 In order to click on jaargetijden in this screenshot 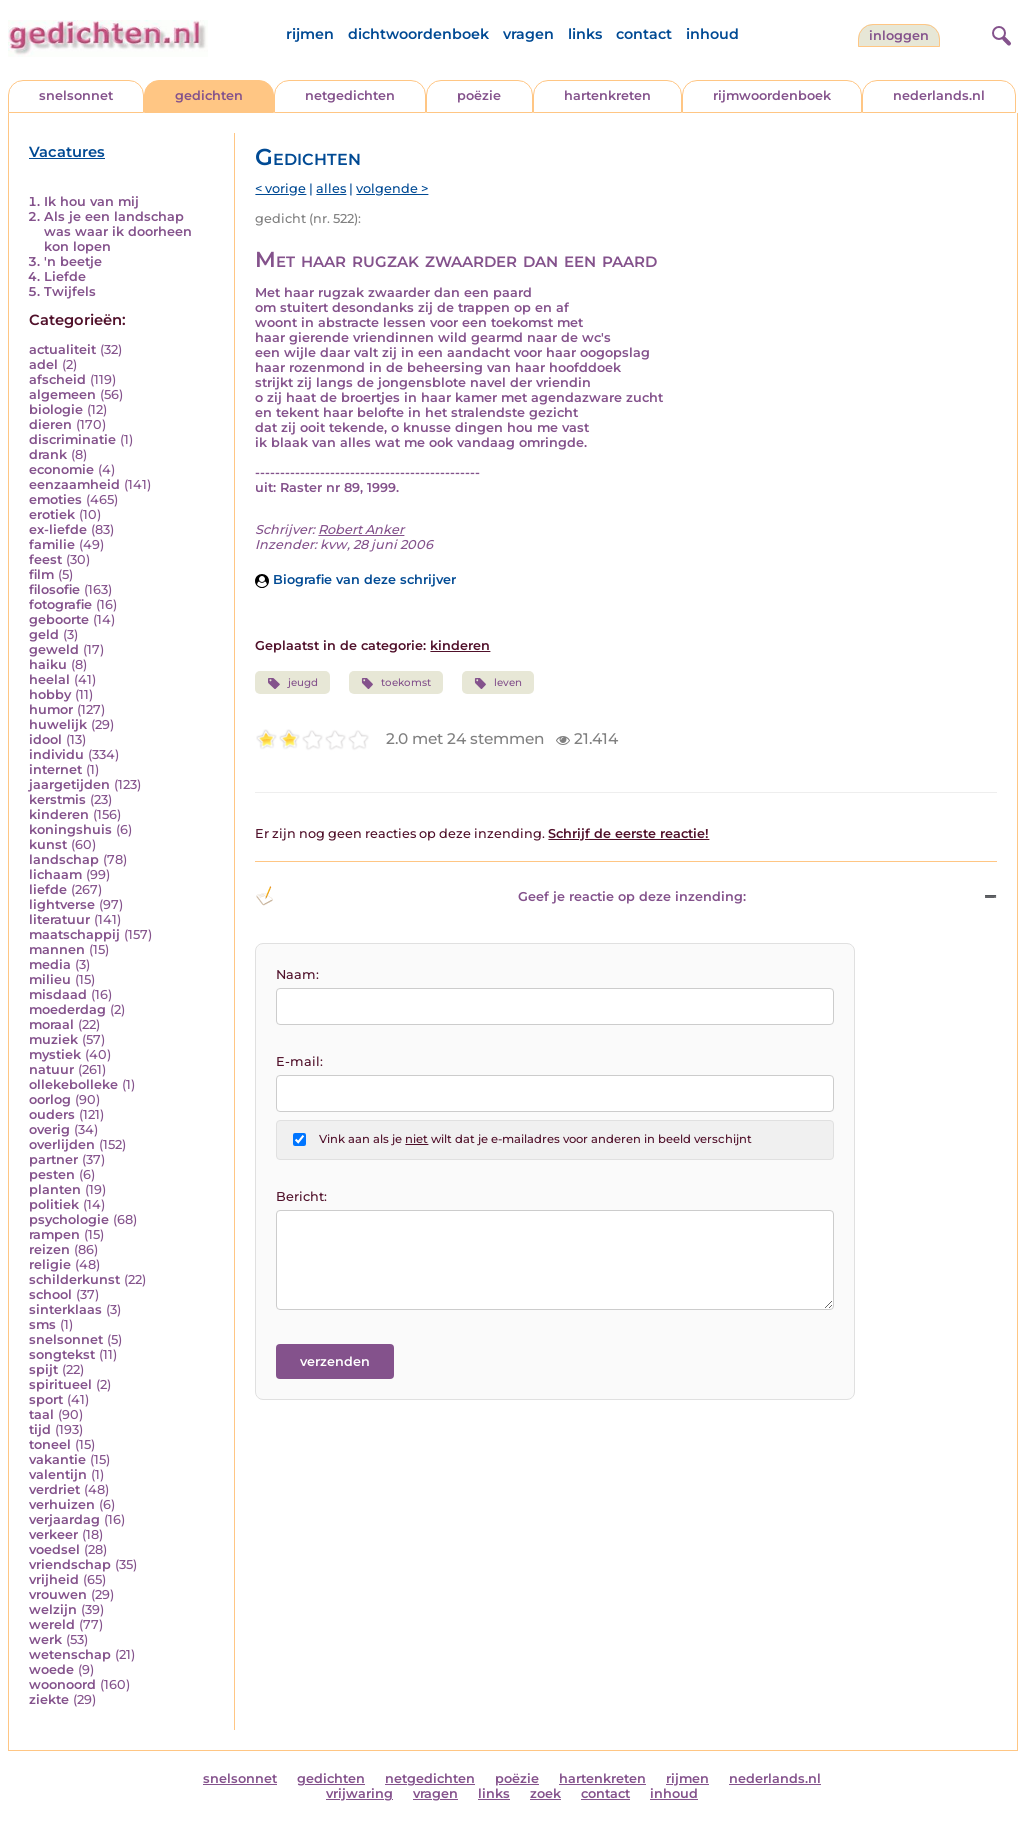, I will do `click(69, 784)`.